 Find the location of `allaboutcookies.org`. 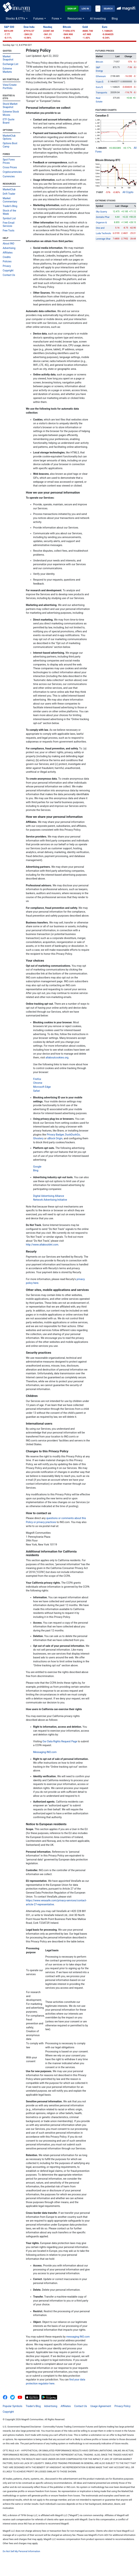

allaboutcookies.org is located at coordinates (57, 1057).